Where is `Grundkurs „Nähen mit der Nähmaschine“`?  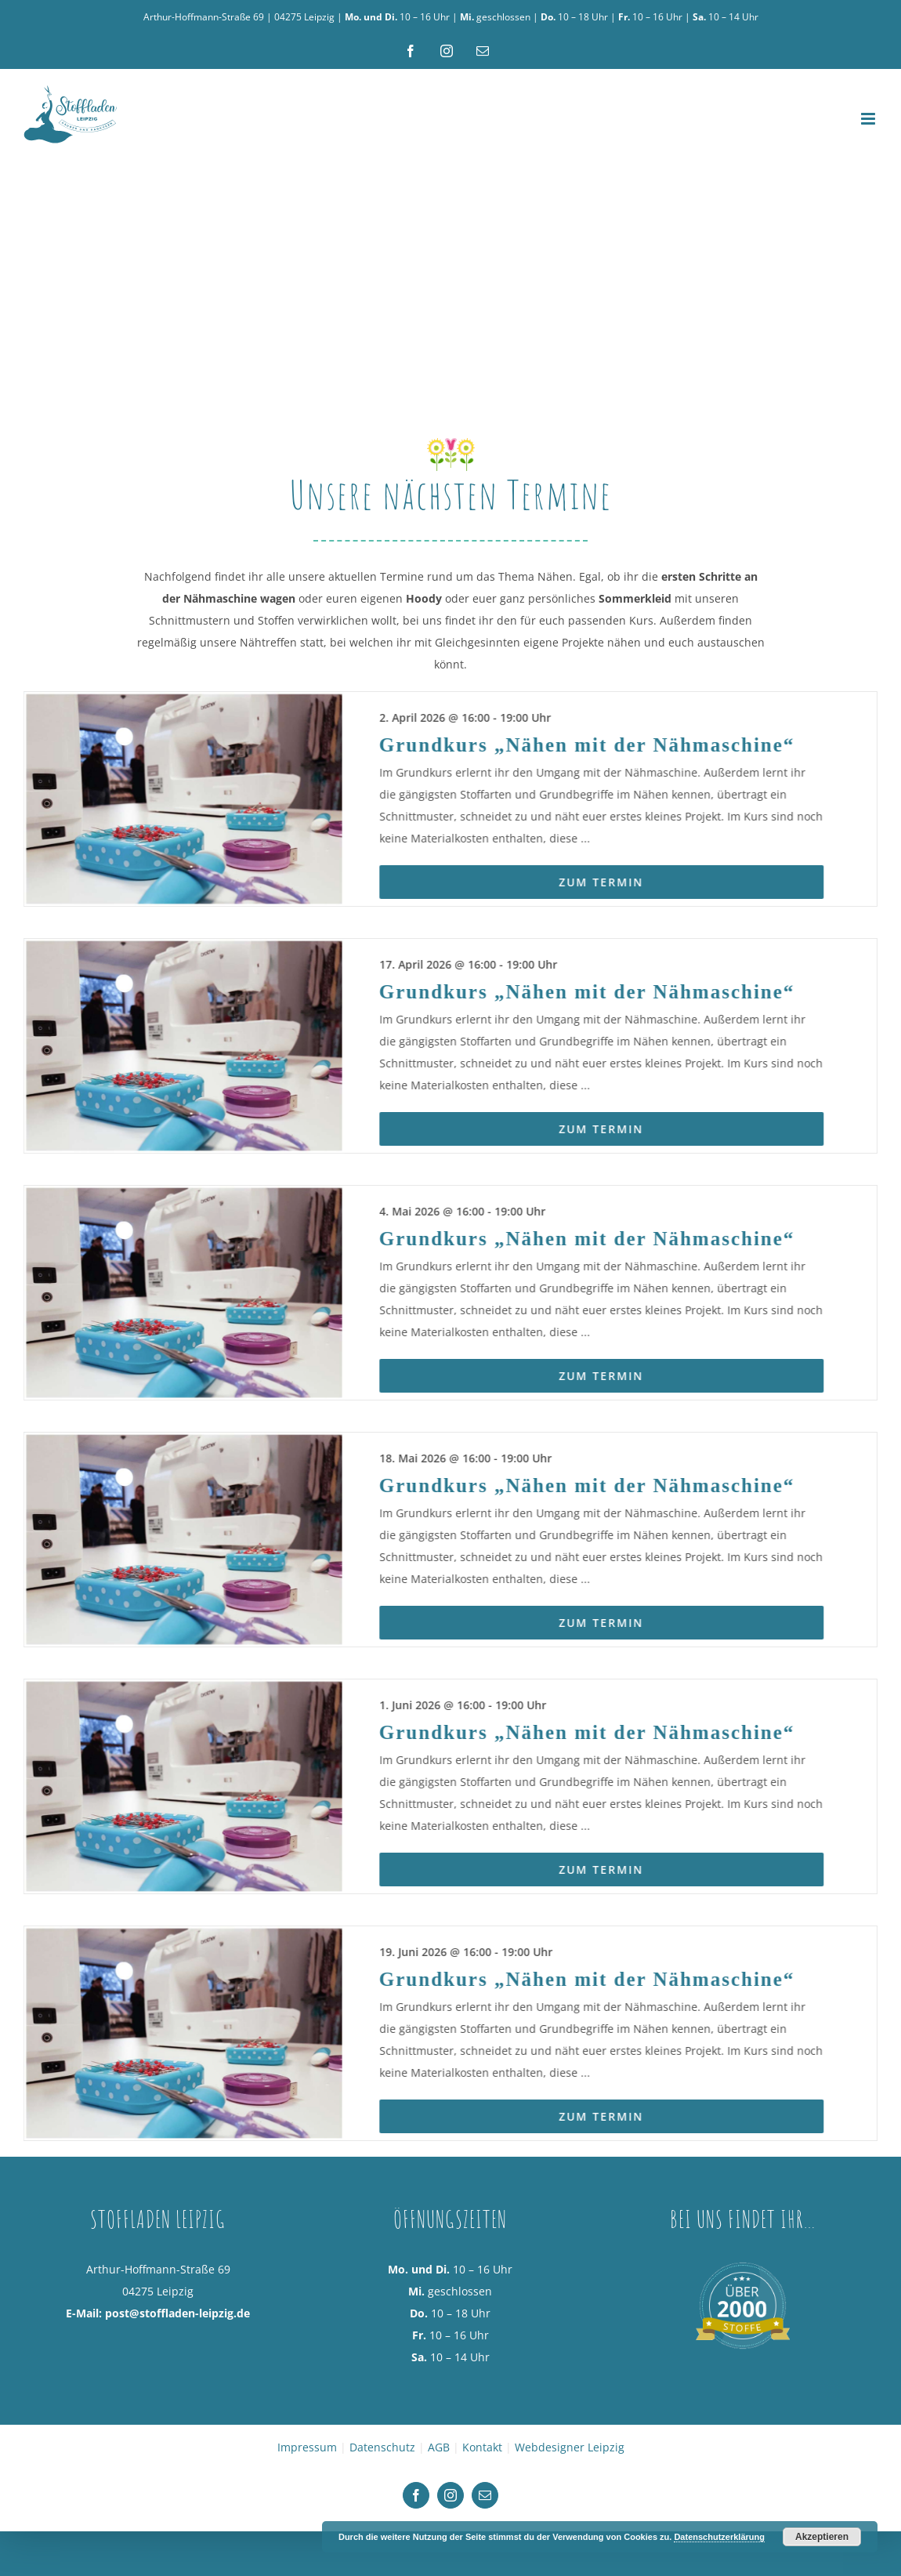
Grundkurs „Nähen mit der Nähmaschine“ is located at coordinates (599, 804).